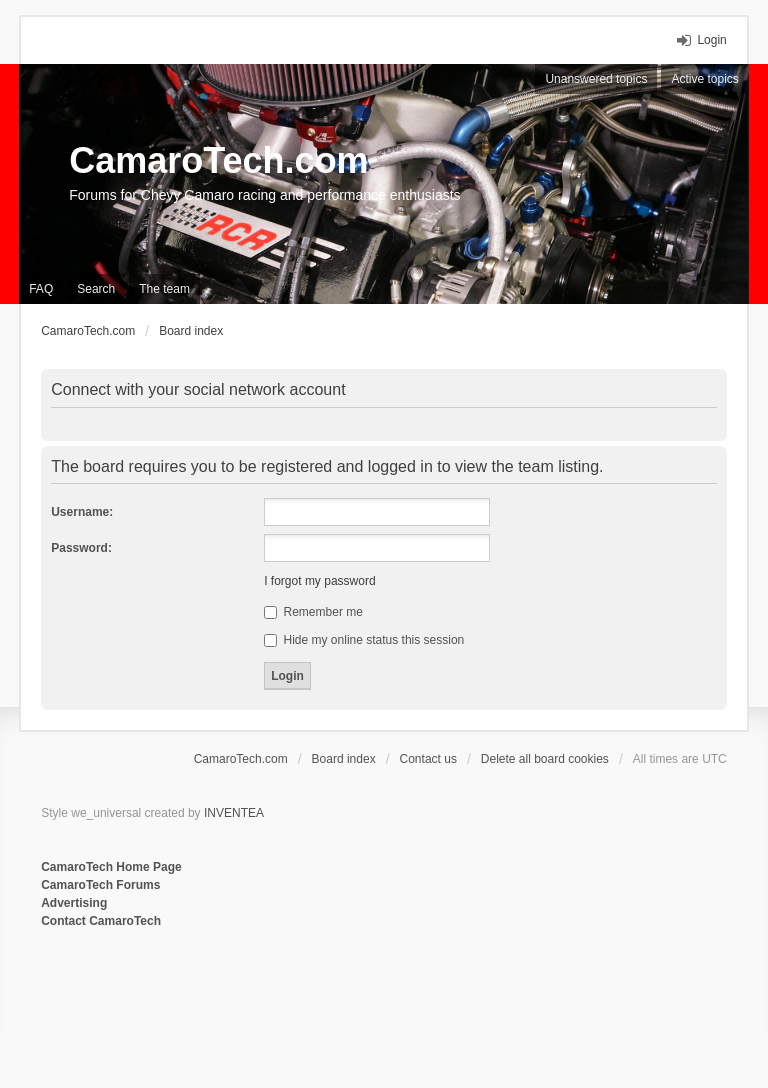  I want to click on FAQ [menuitem], so click(41, 289).